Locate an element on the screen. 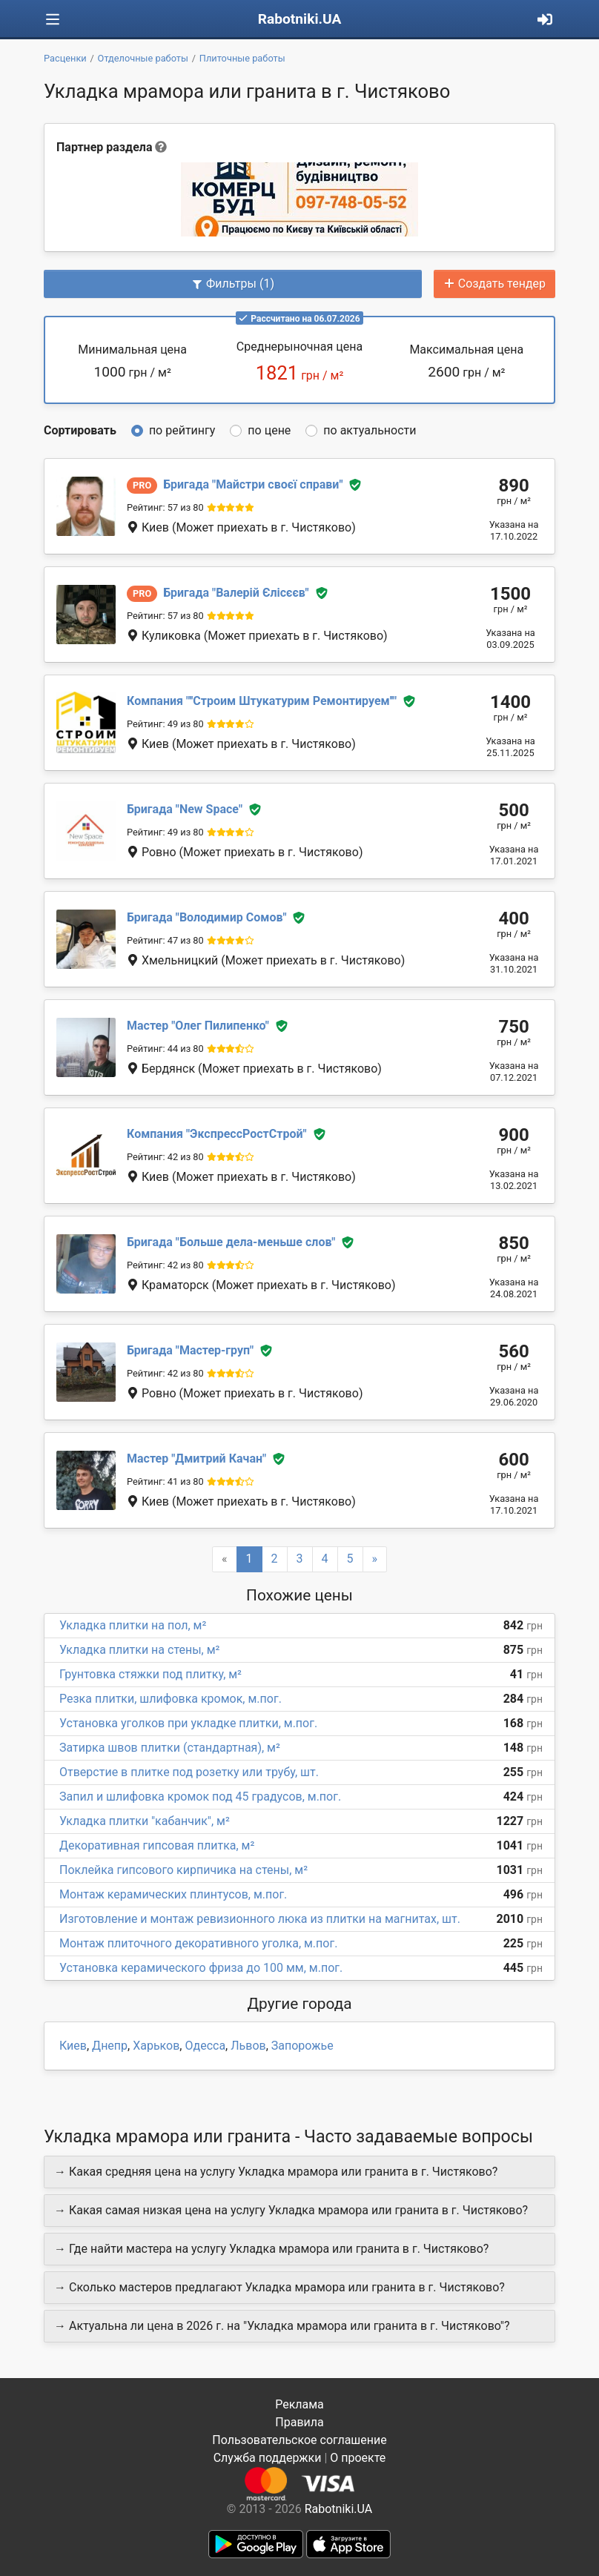 This screenshot has width=599, height=2576. Рейтинг: 41 из 80 is located at coordinates (165, 1481).